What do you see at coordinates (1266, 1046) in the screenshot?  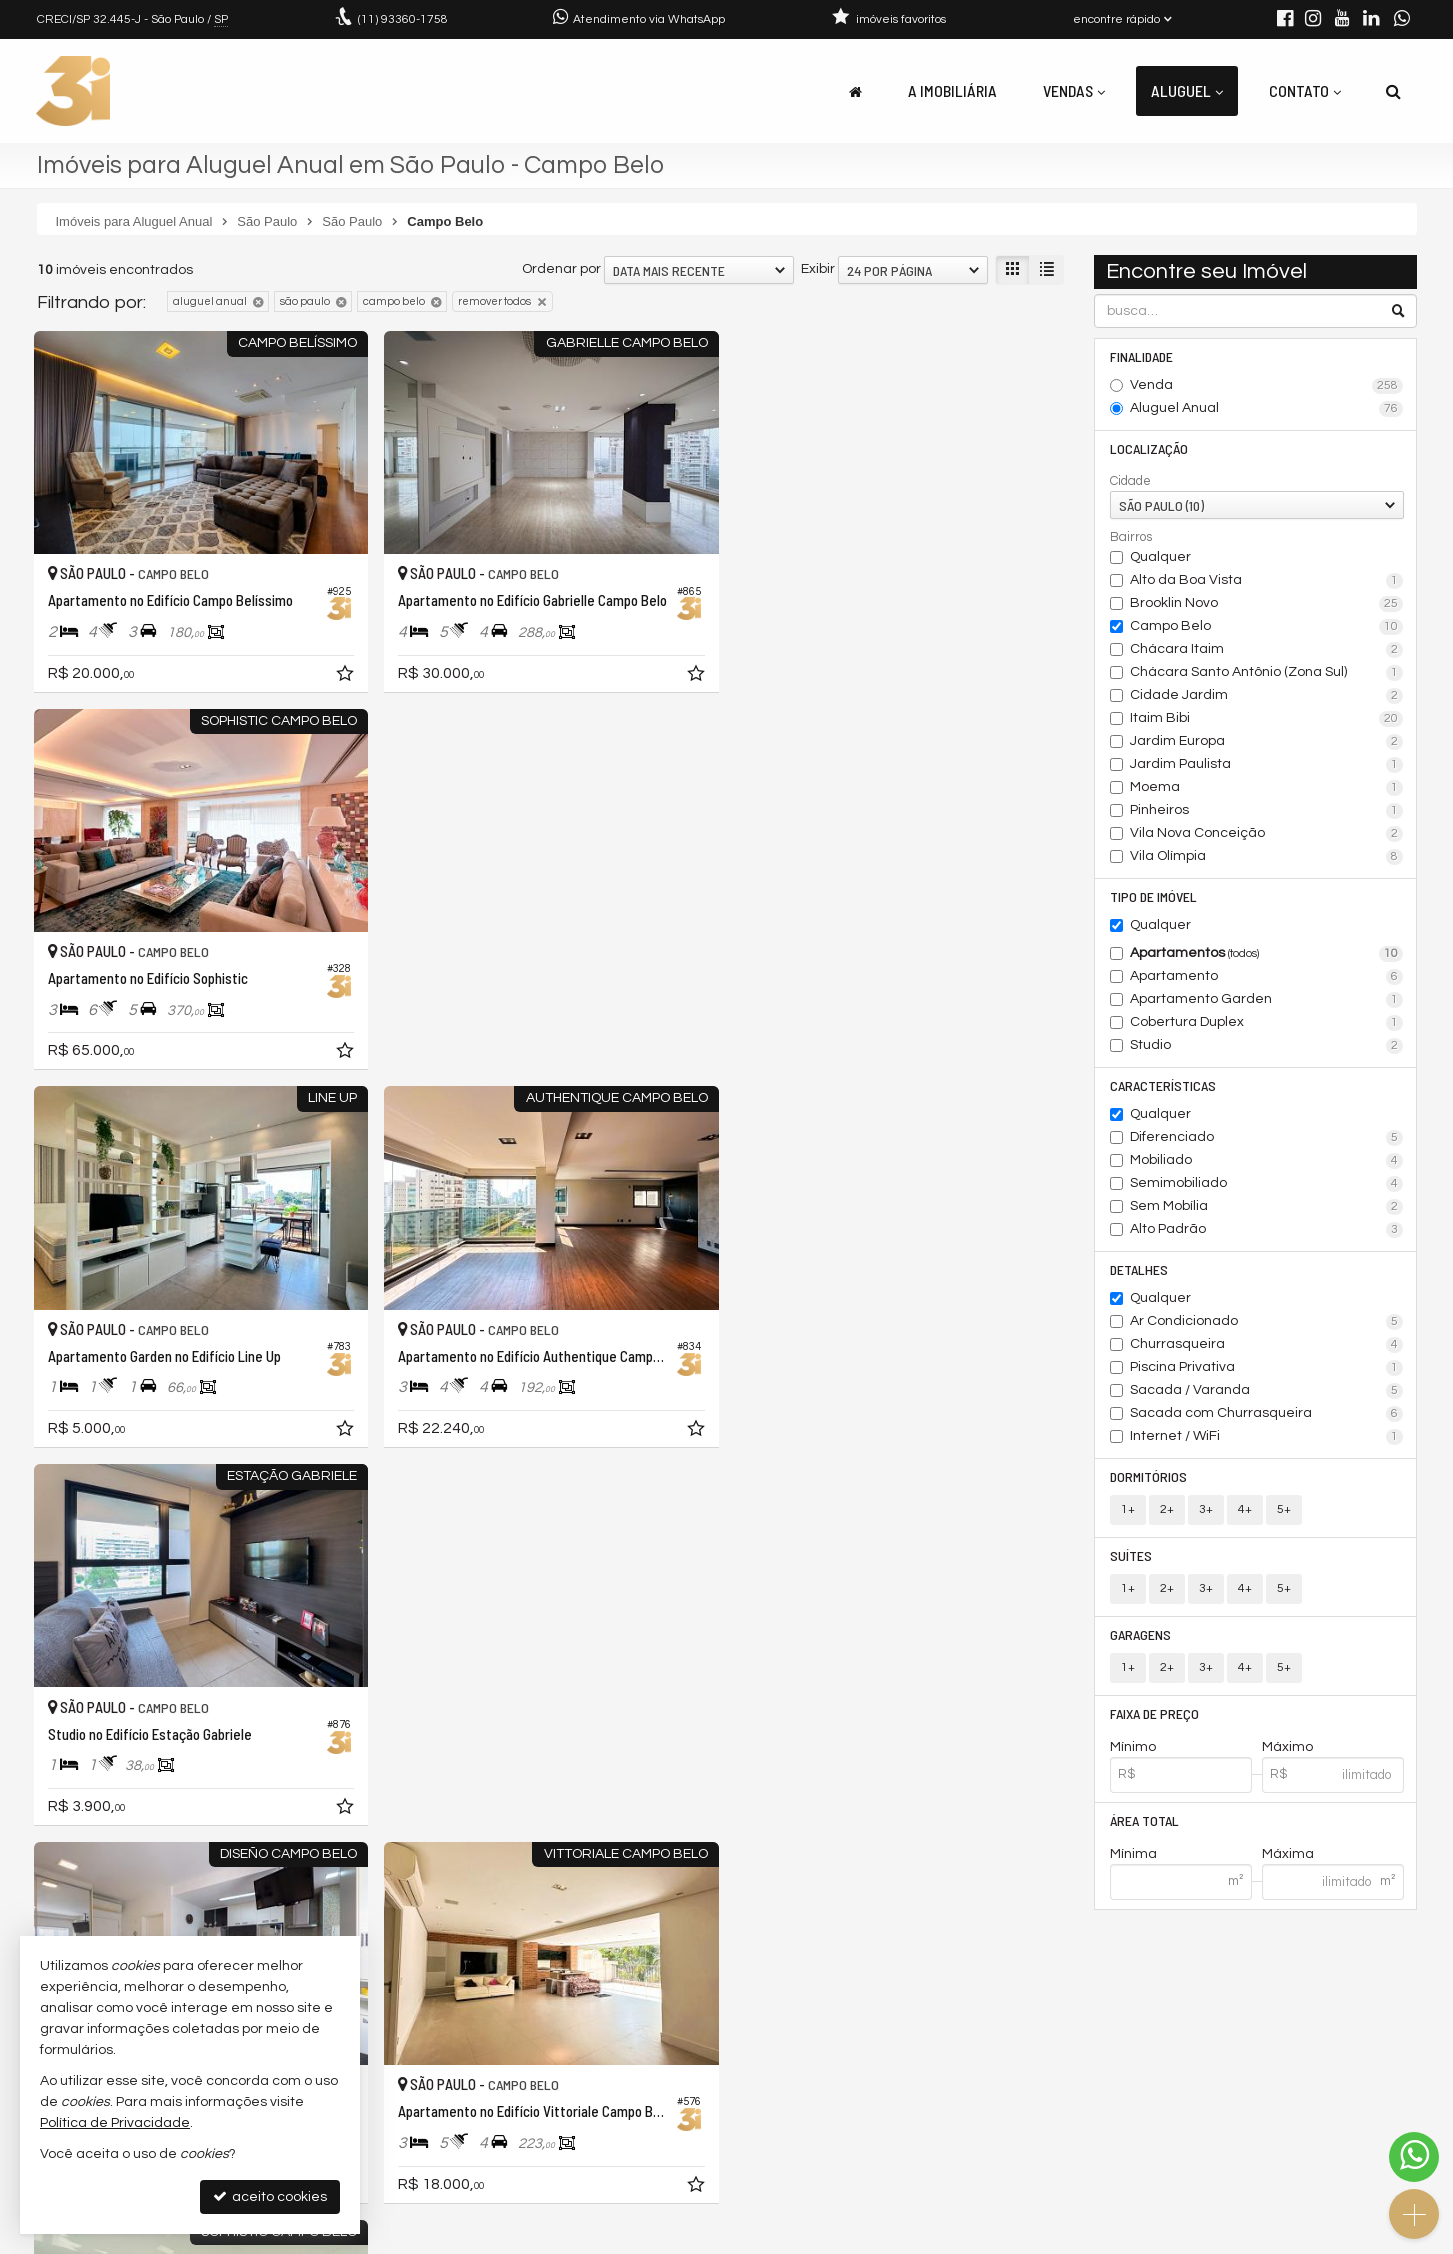 I see `Studio` at bounding box center [1266, 1046].